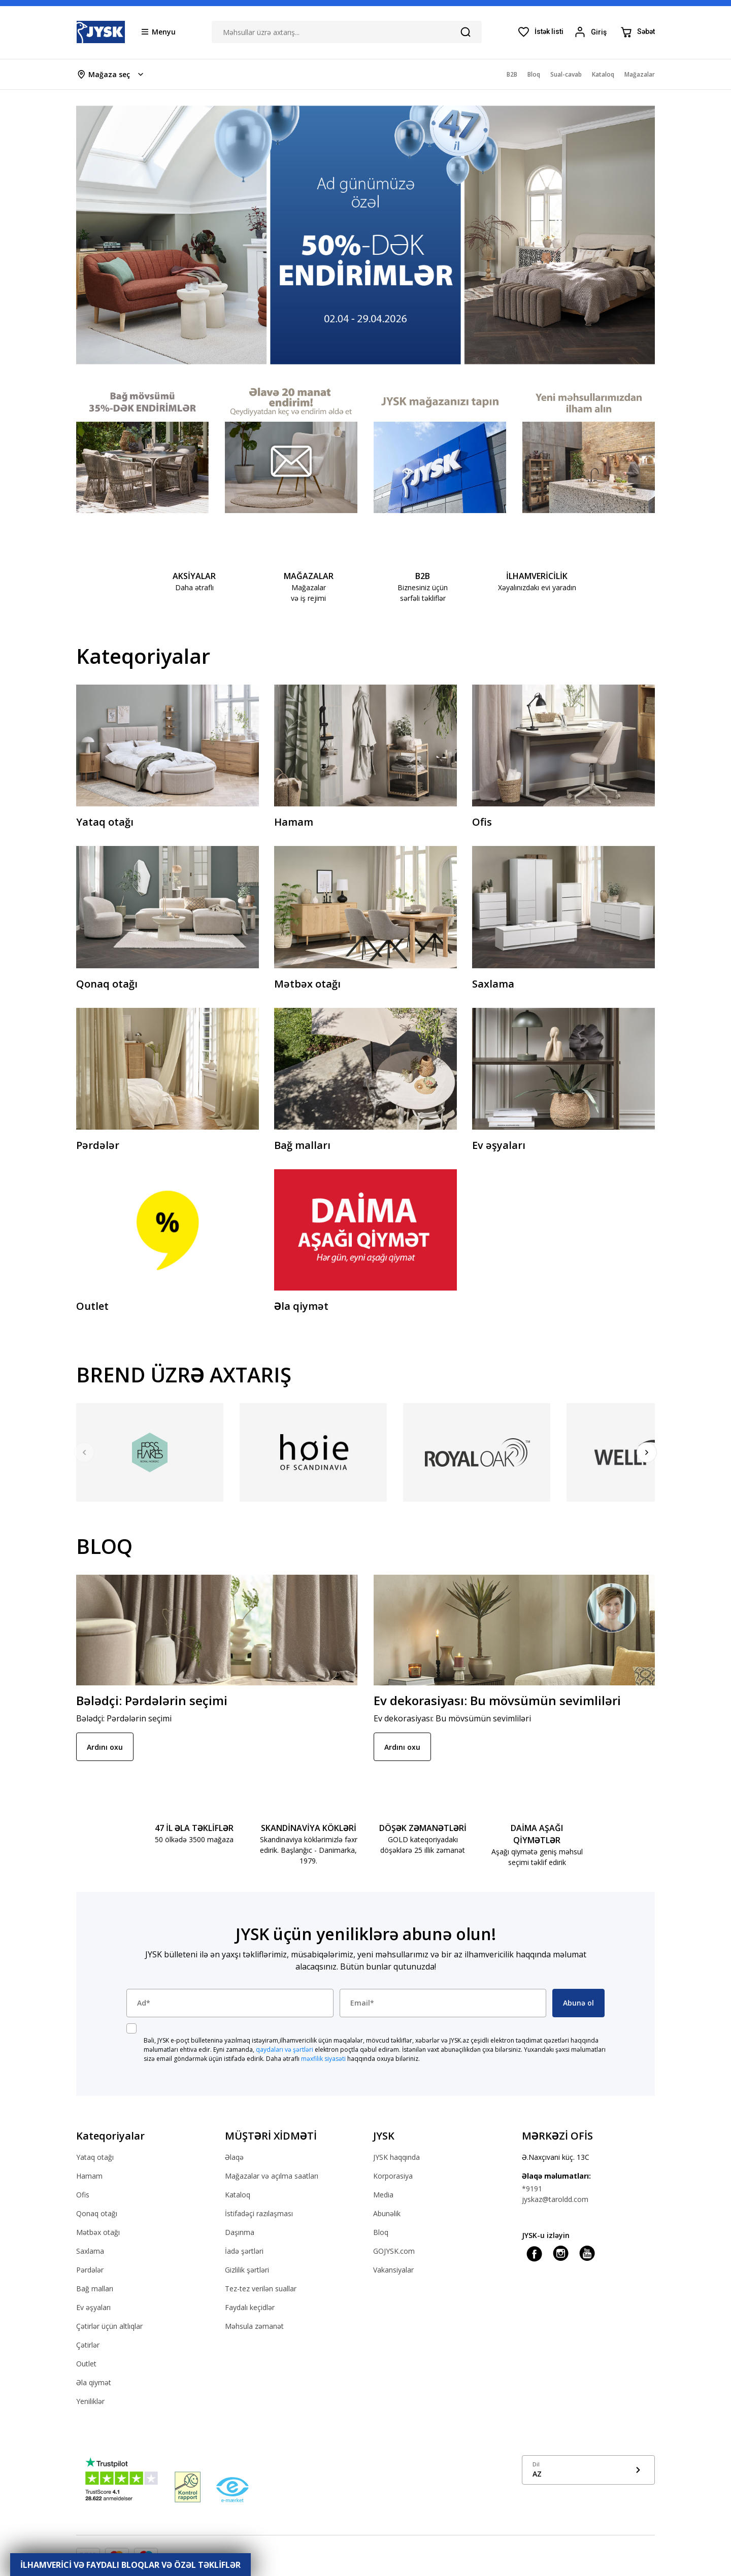 This screenshot has height=2576, width=731. What do you see at coordinates (89, 2176) in the screenshot?
I see `Hamam` at bounding box center [89, 2176].